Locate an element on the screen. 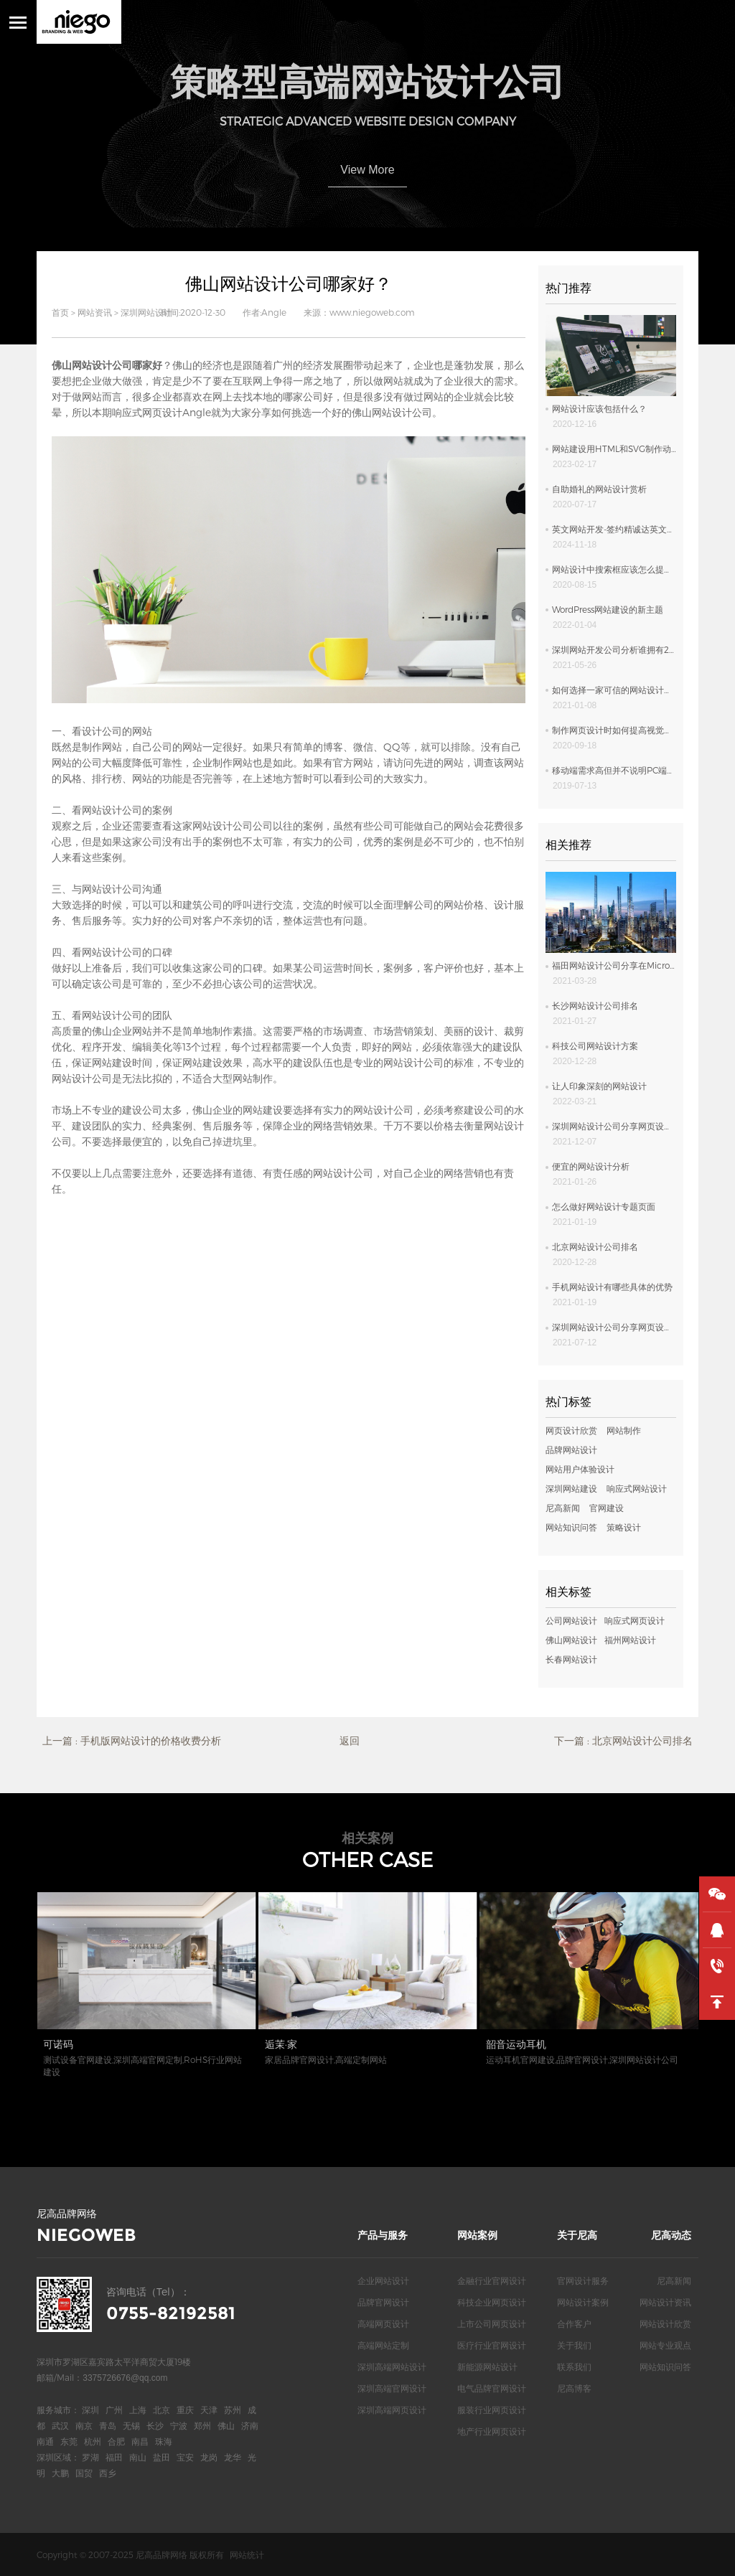 The image size is (735, 2576). 网站用户体验设计 is located at coordinates (580, 1469).